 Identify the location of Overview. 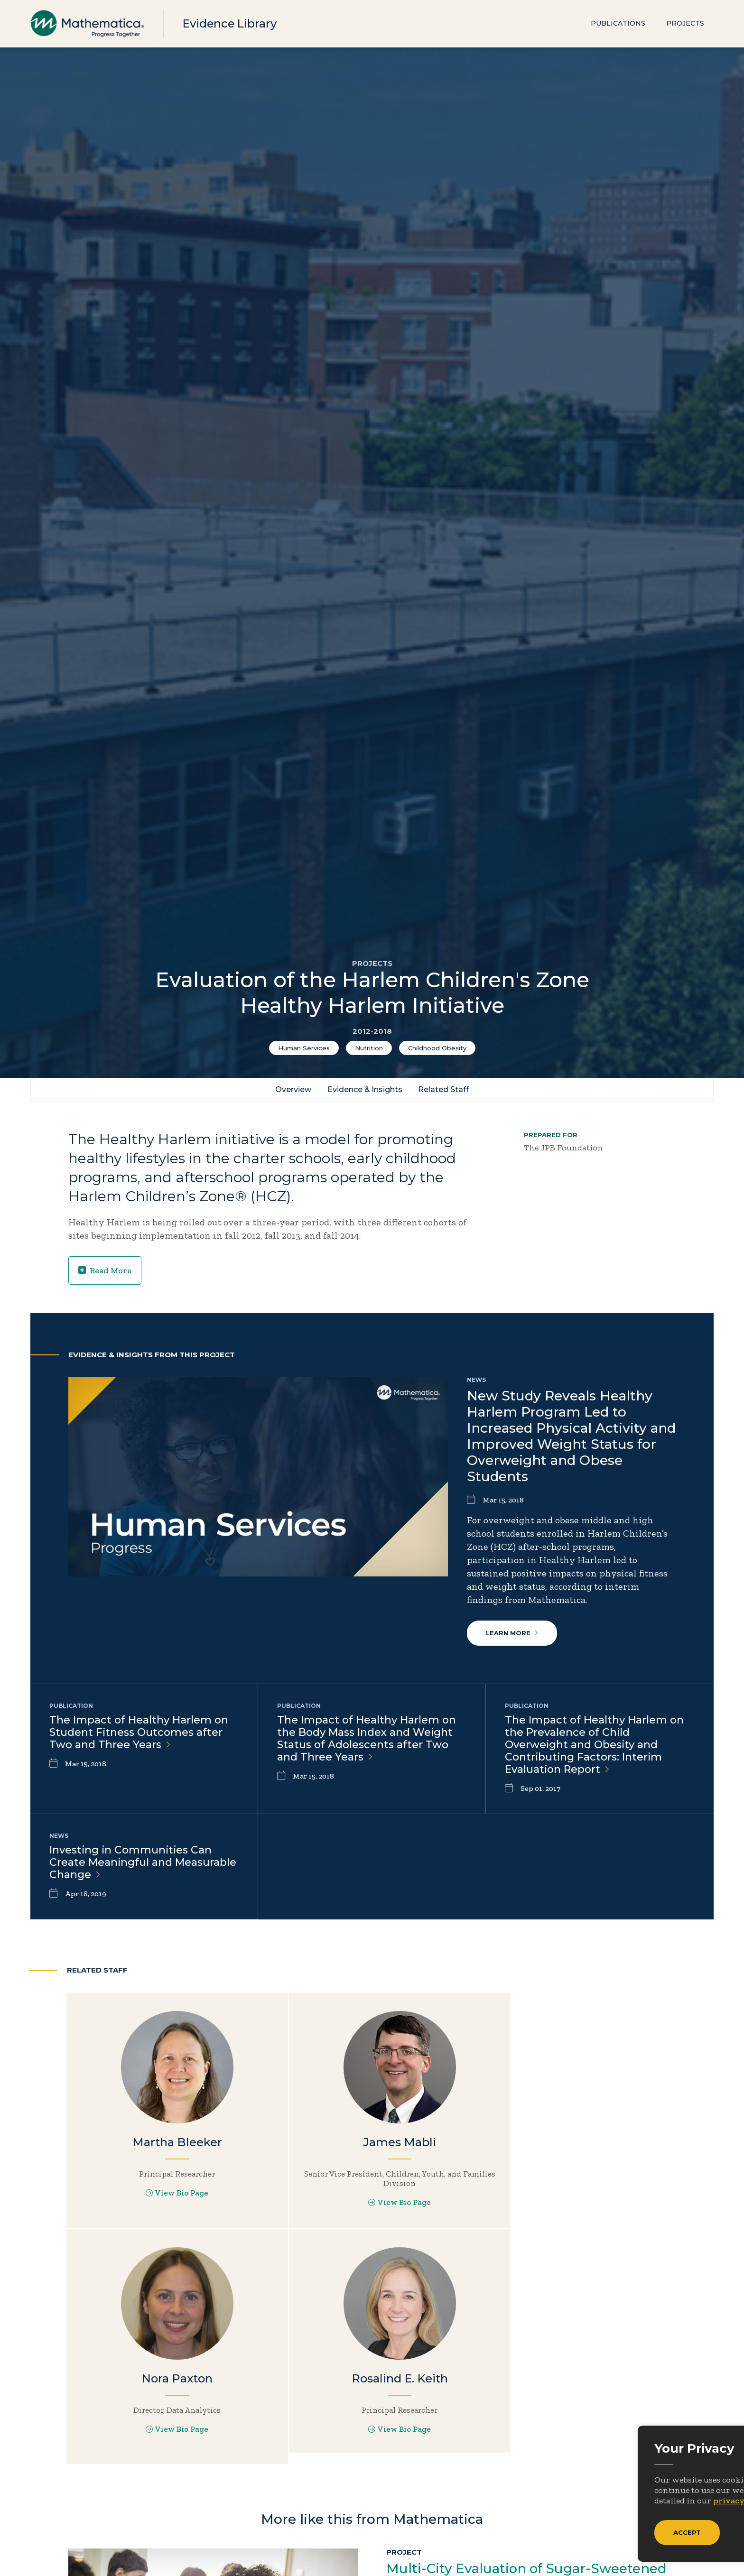
(293, 1089).